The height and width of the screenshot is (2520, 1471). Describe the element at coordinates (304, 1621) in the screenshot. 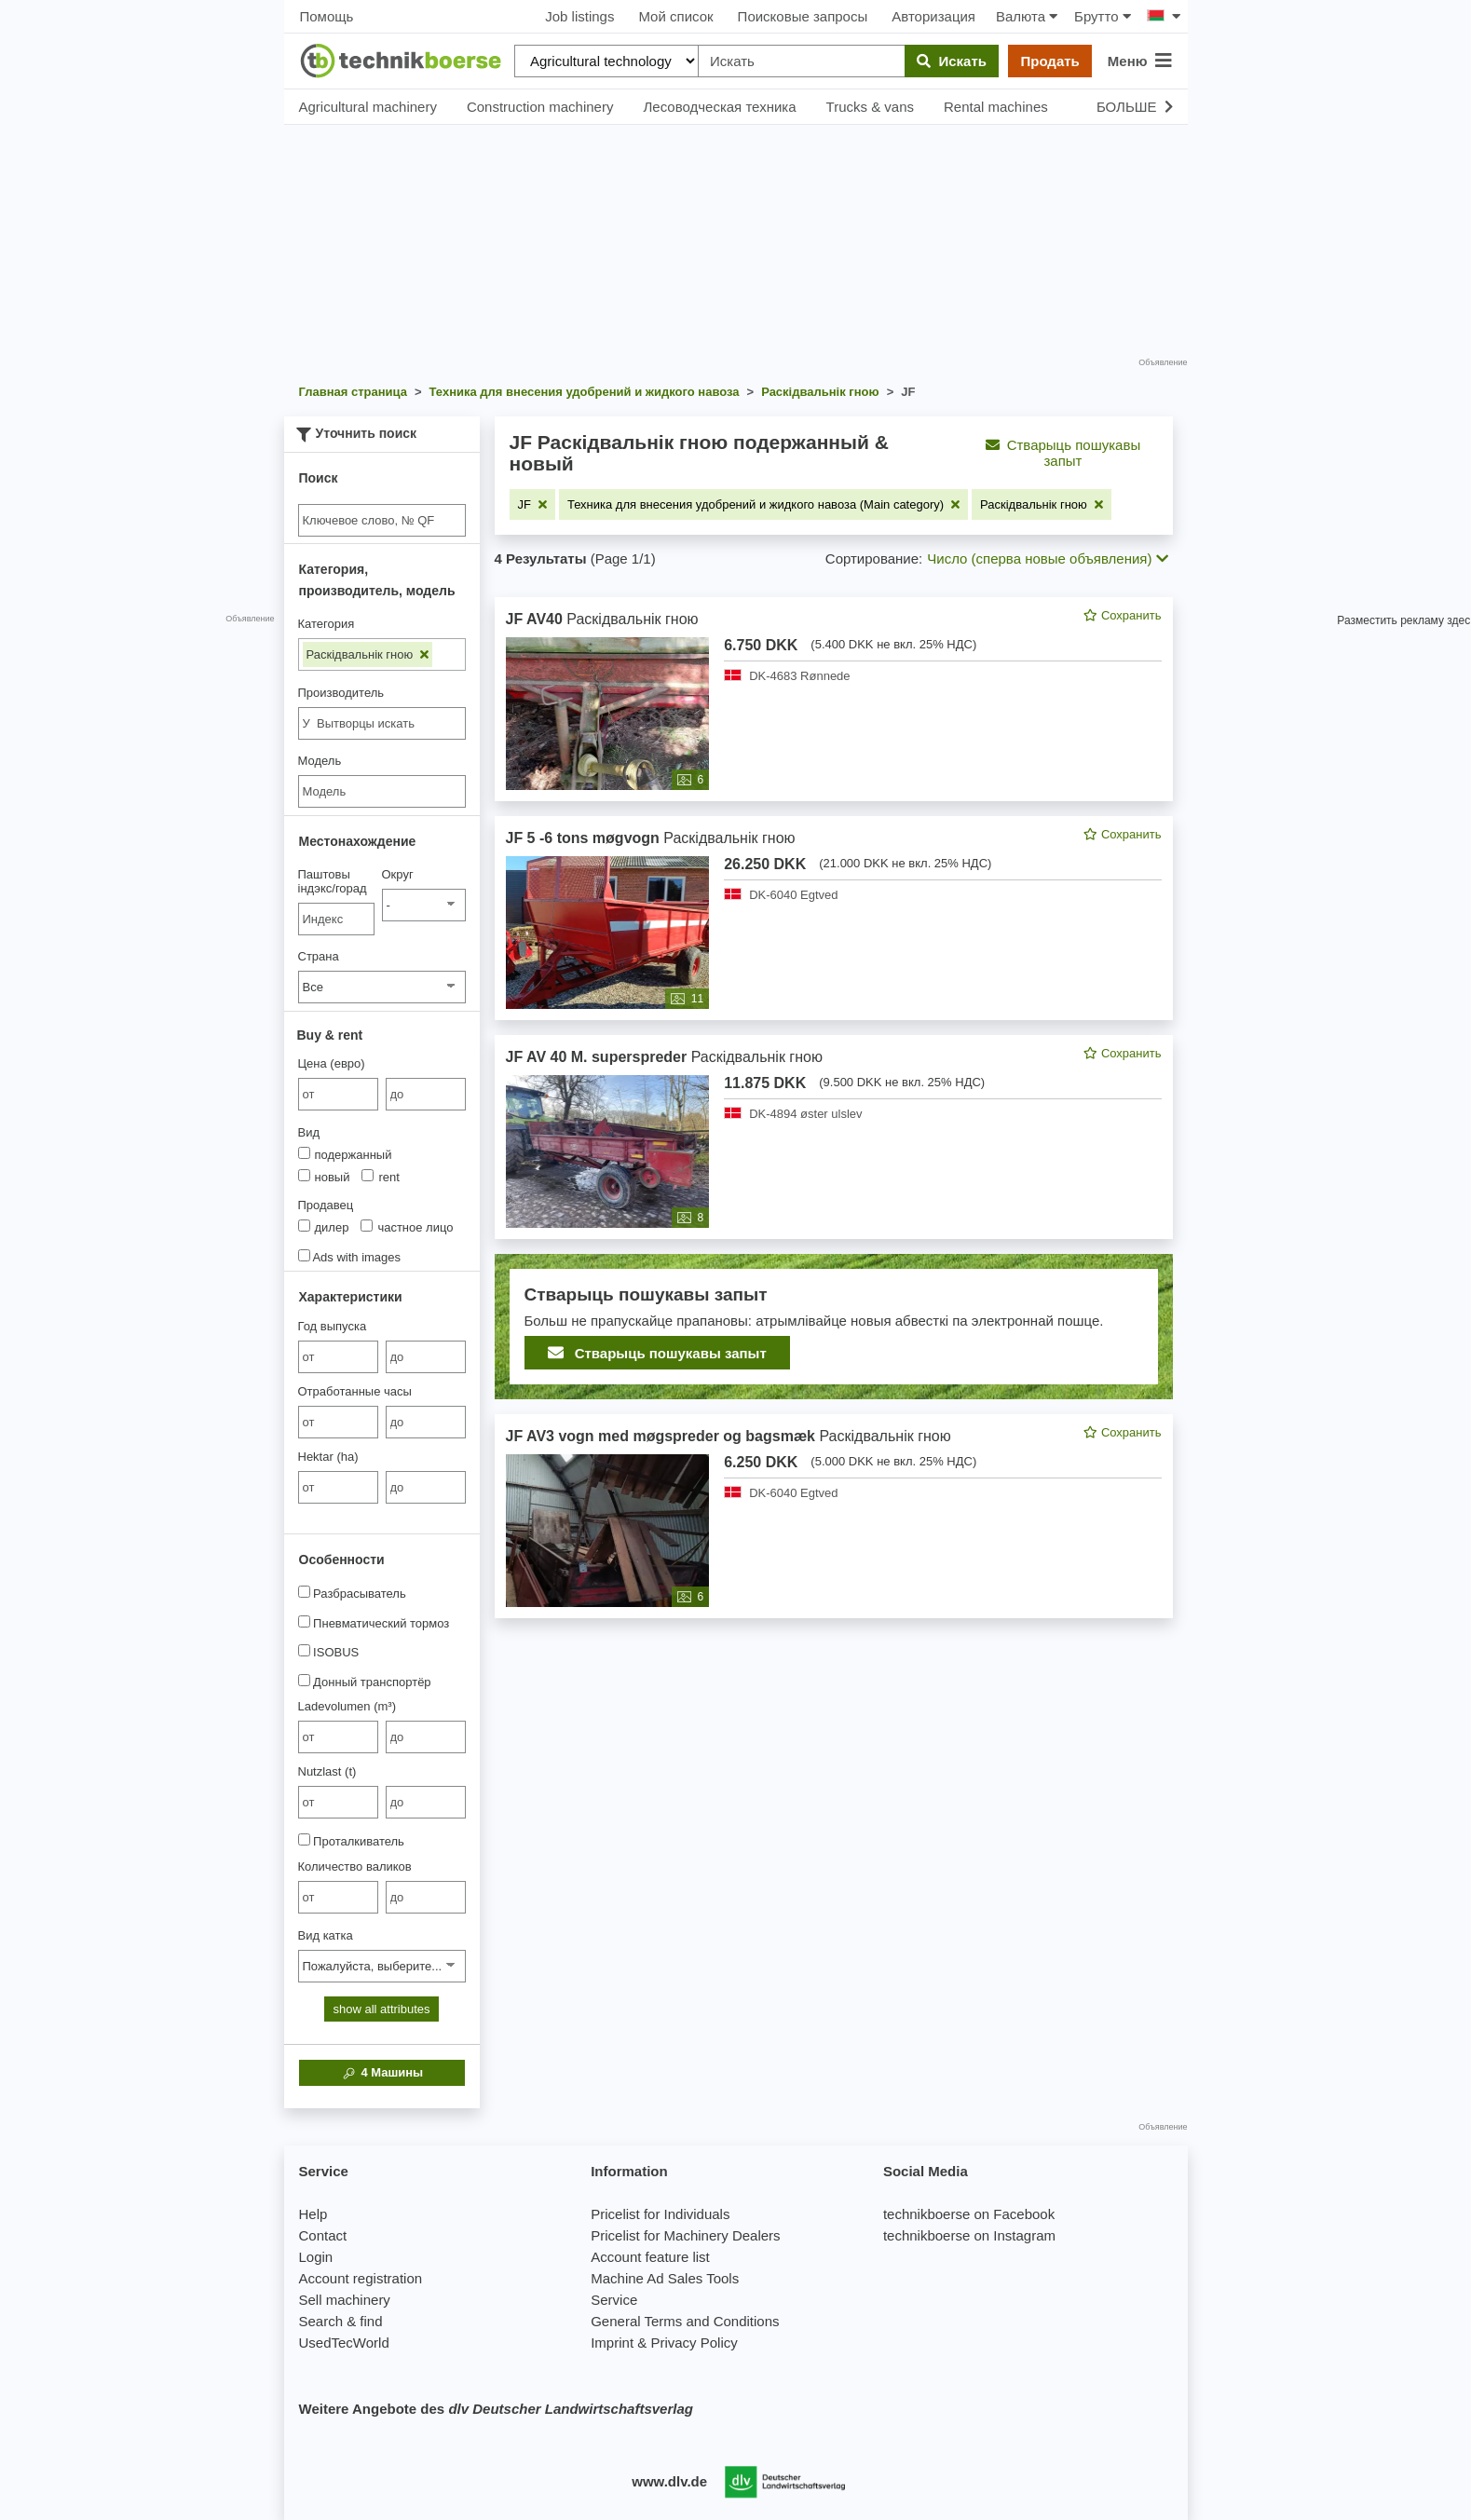

I see `[Пневматический тормоз]` at that location.